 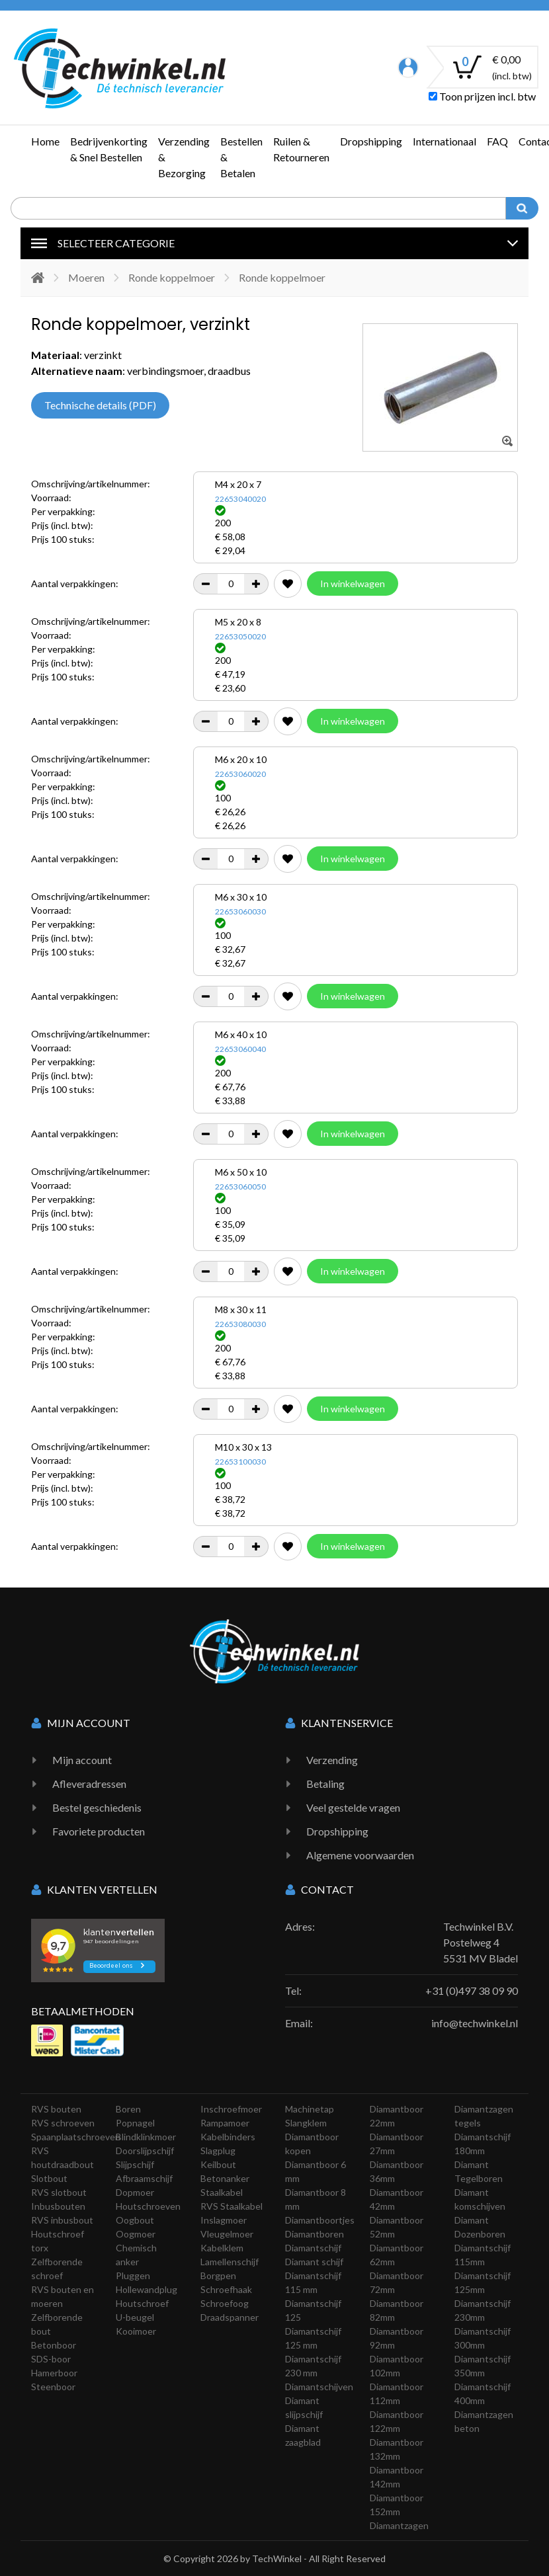 I want to click on Betonanker, so click(x=224, y=2178).